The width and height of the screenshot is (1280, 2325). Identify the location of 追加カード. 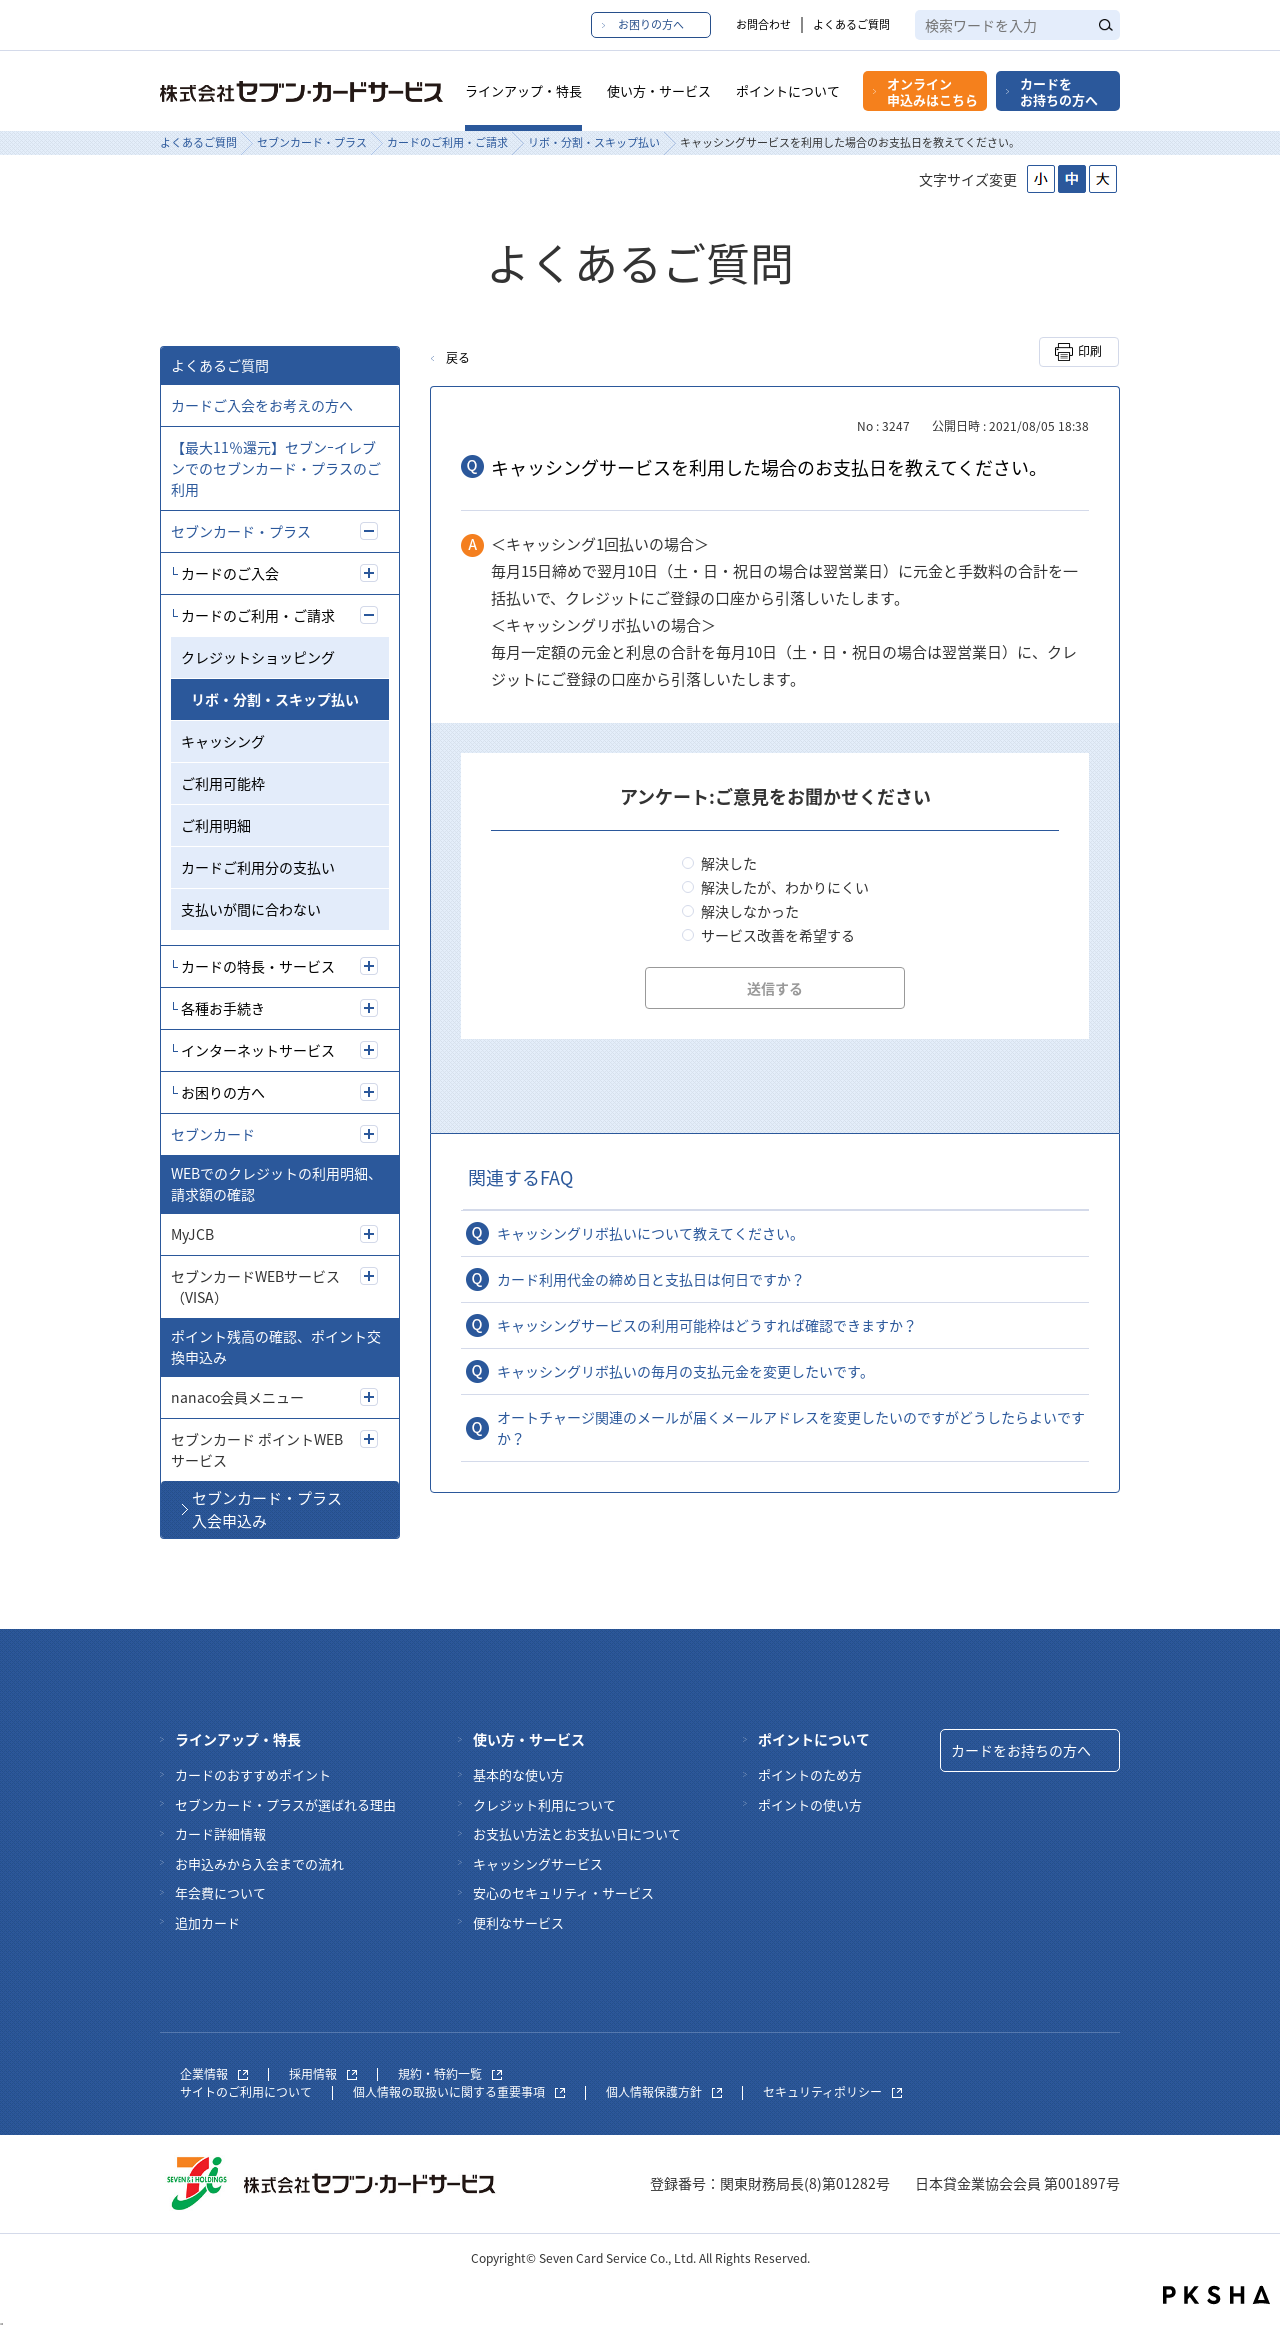
(207, 1922).